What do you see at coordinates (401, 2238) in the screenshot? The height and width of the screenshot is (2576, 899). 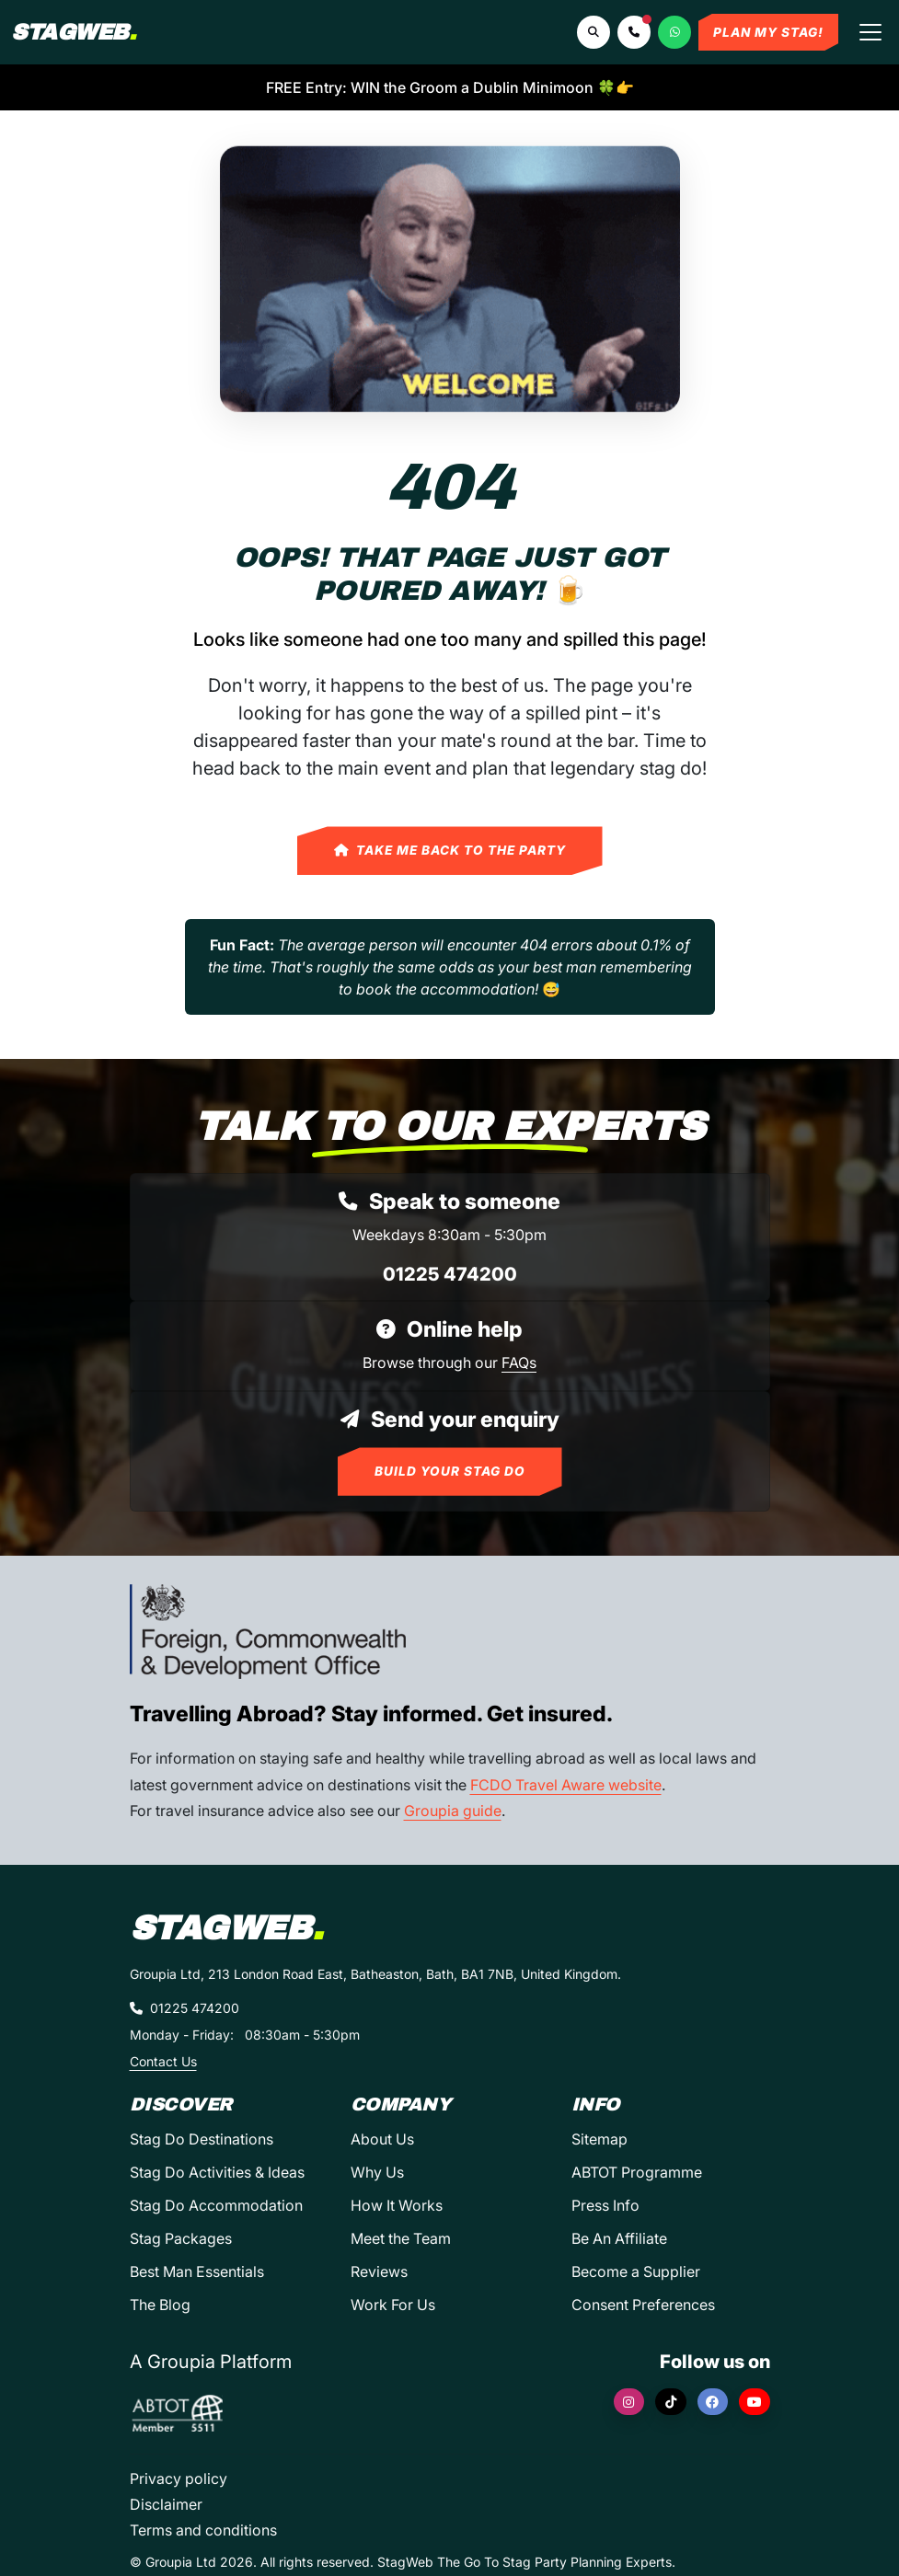 I see `Meet the Team` at bounding box center [401, 2238].